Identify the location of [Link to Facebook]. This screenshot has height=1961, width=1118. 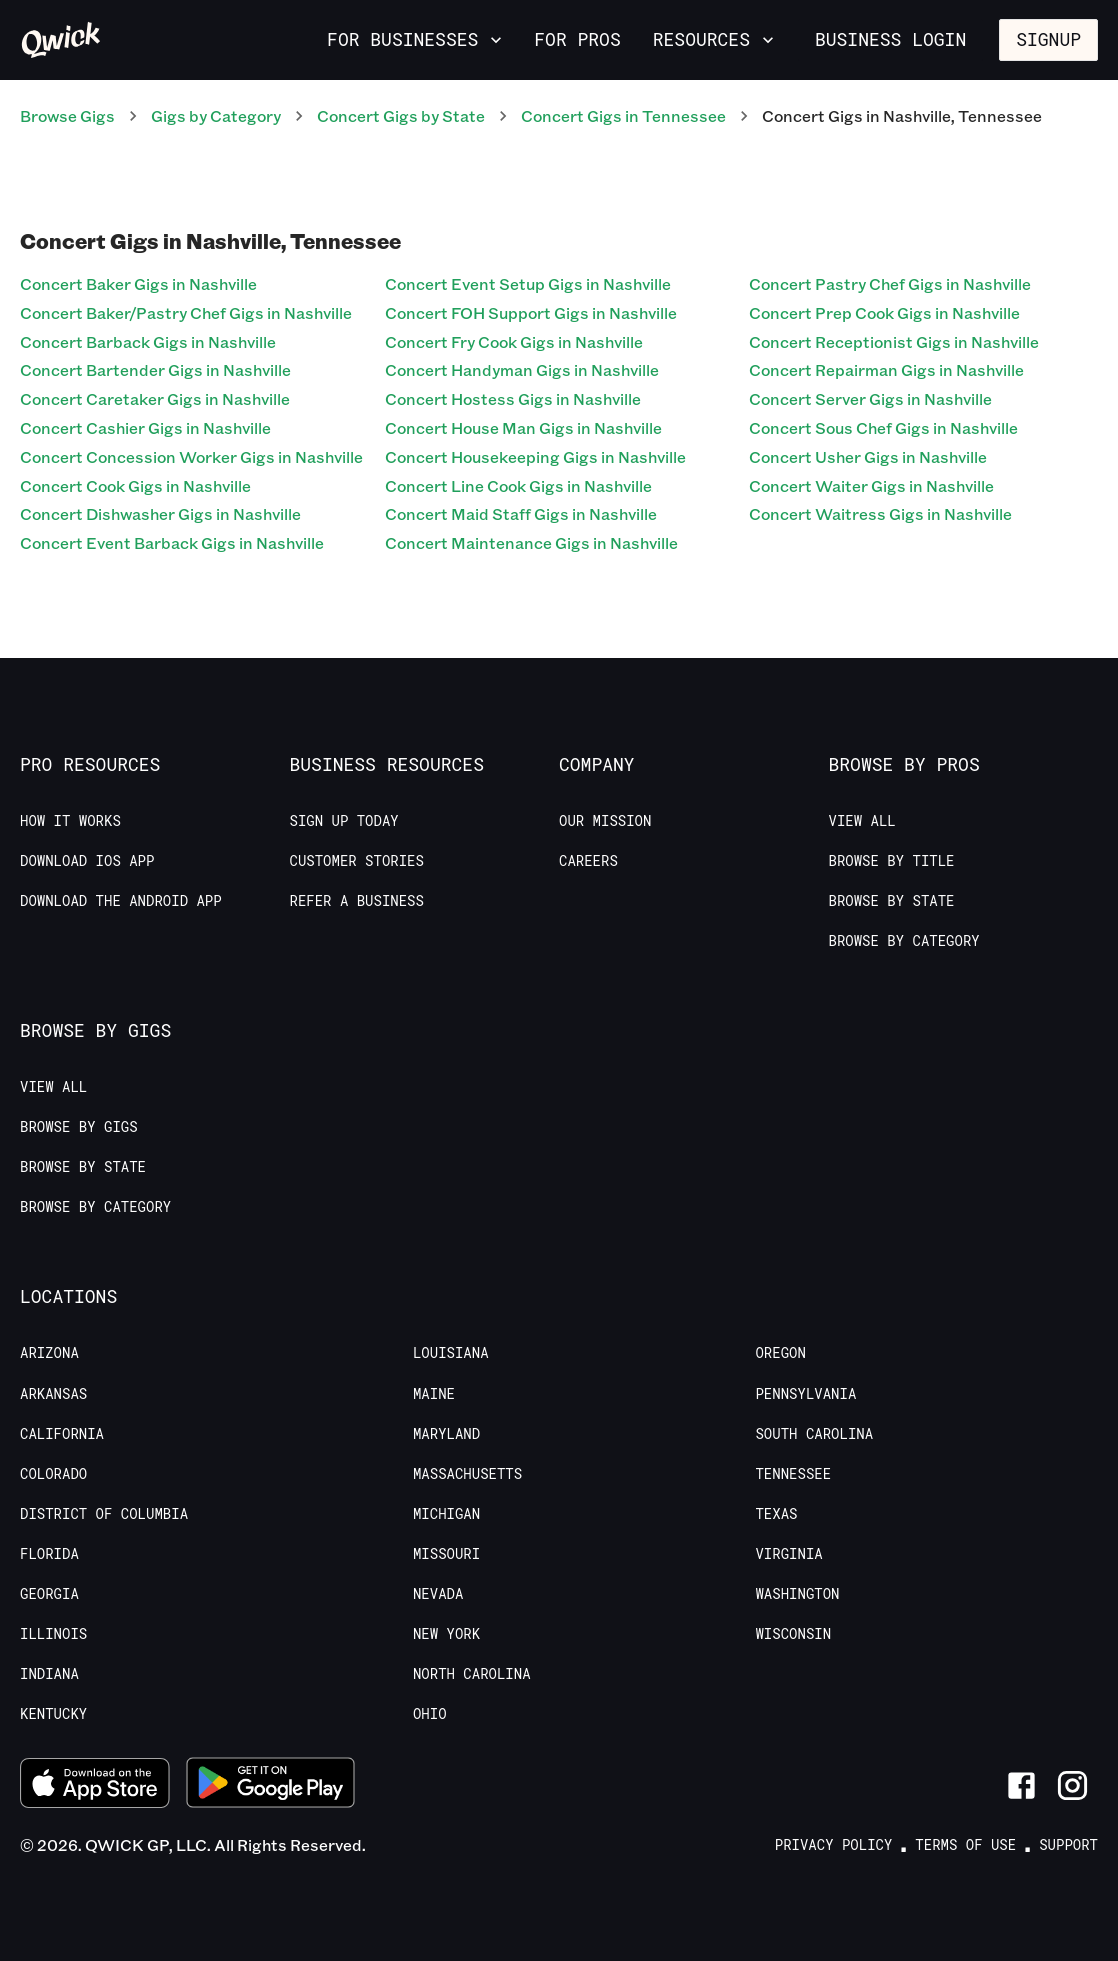
(1021, 1785).